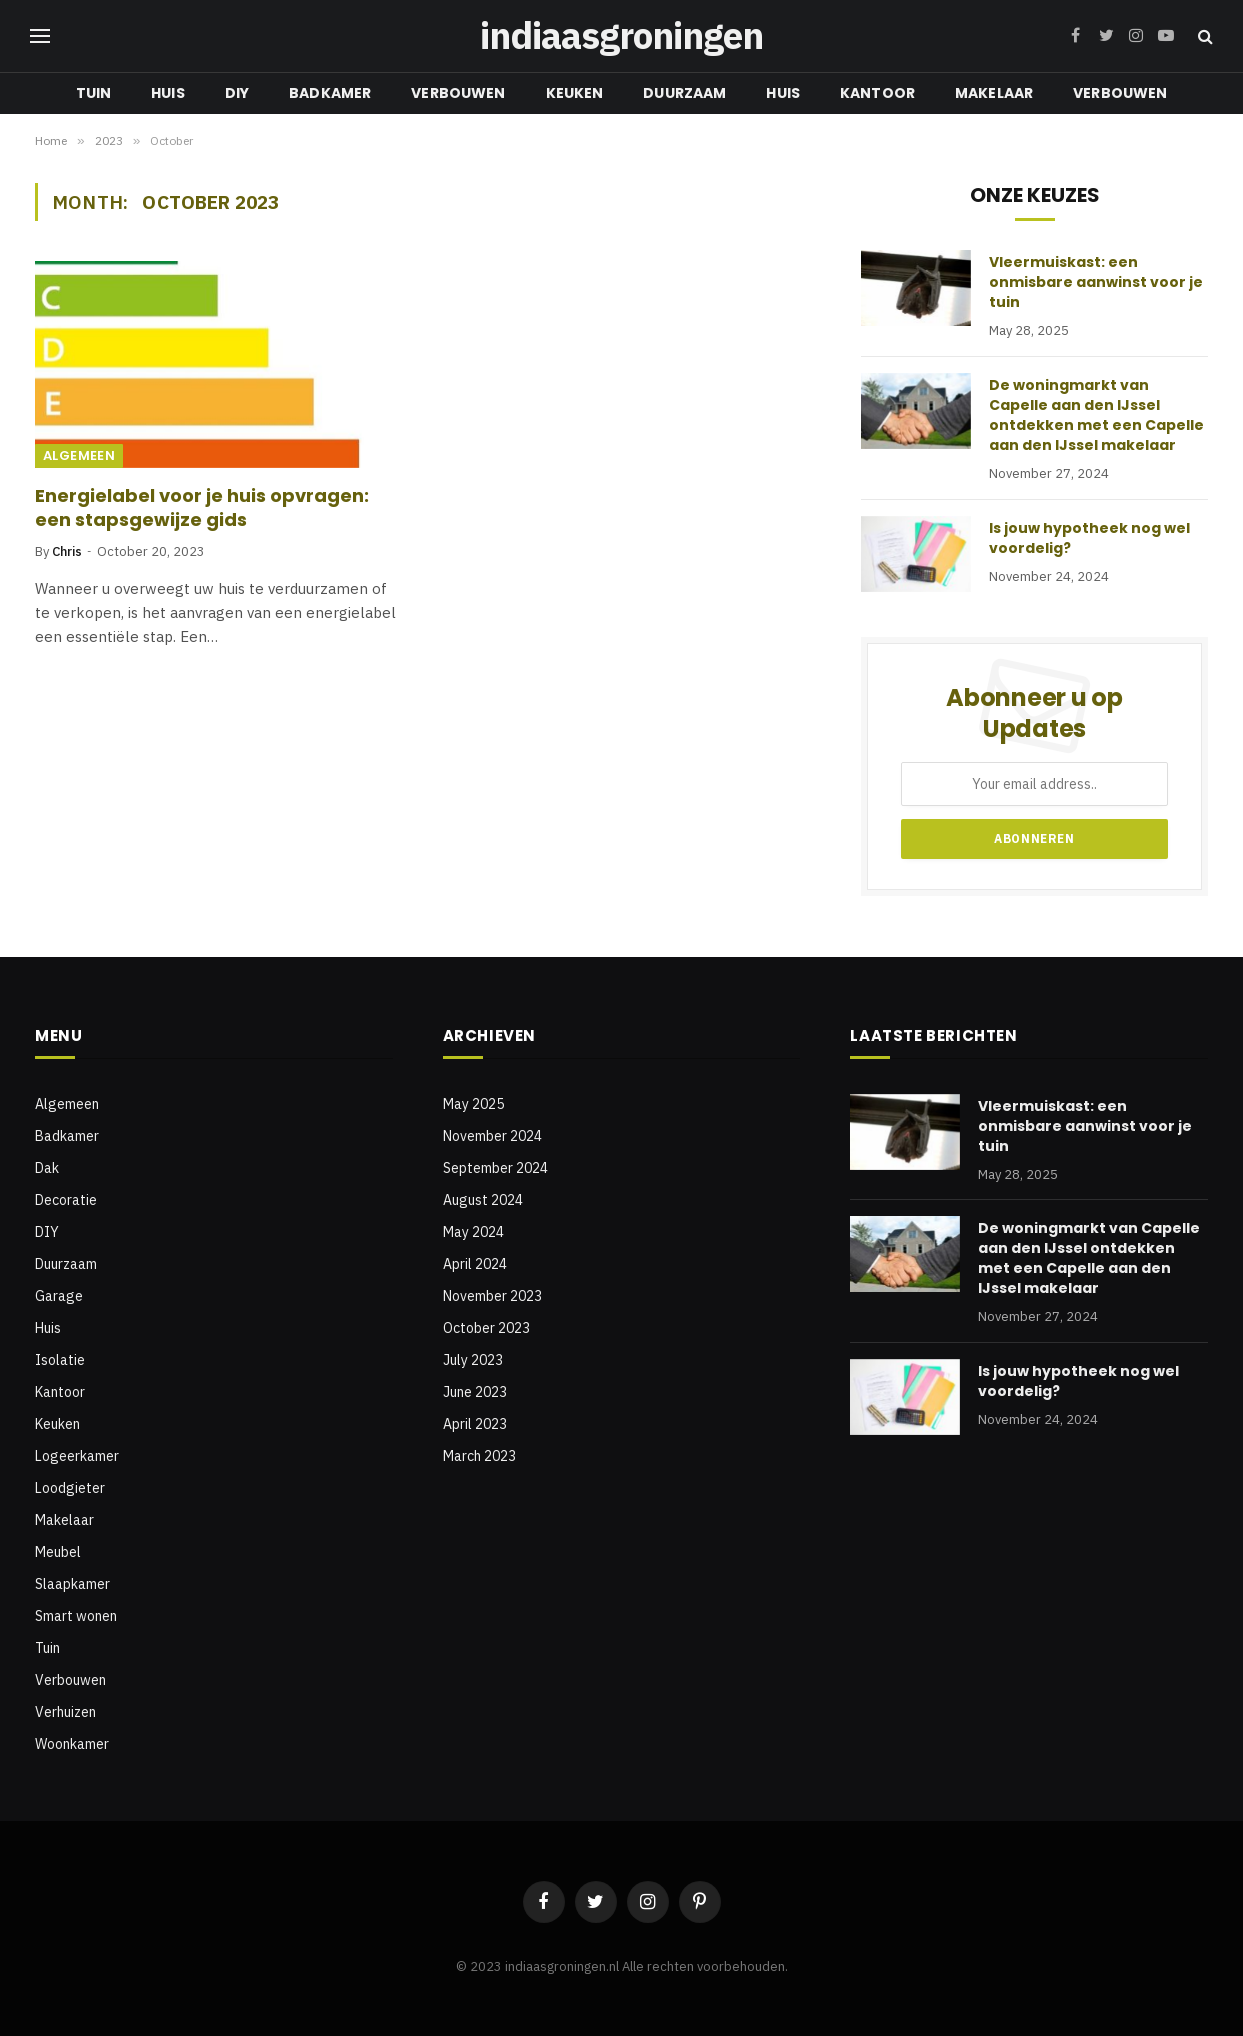  Describe the element at coordinates (47, 1168) in the screenshot. I see `Dak` at that location.